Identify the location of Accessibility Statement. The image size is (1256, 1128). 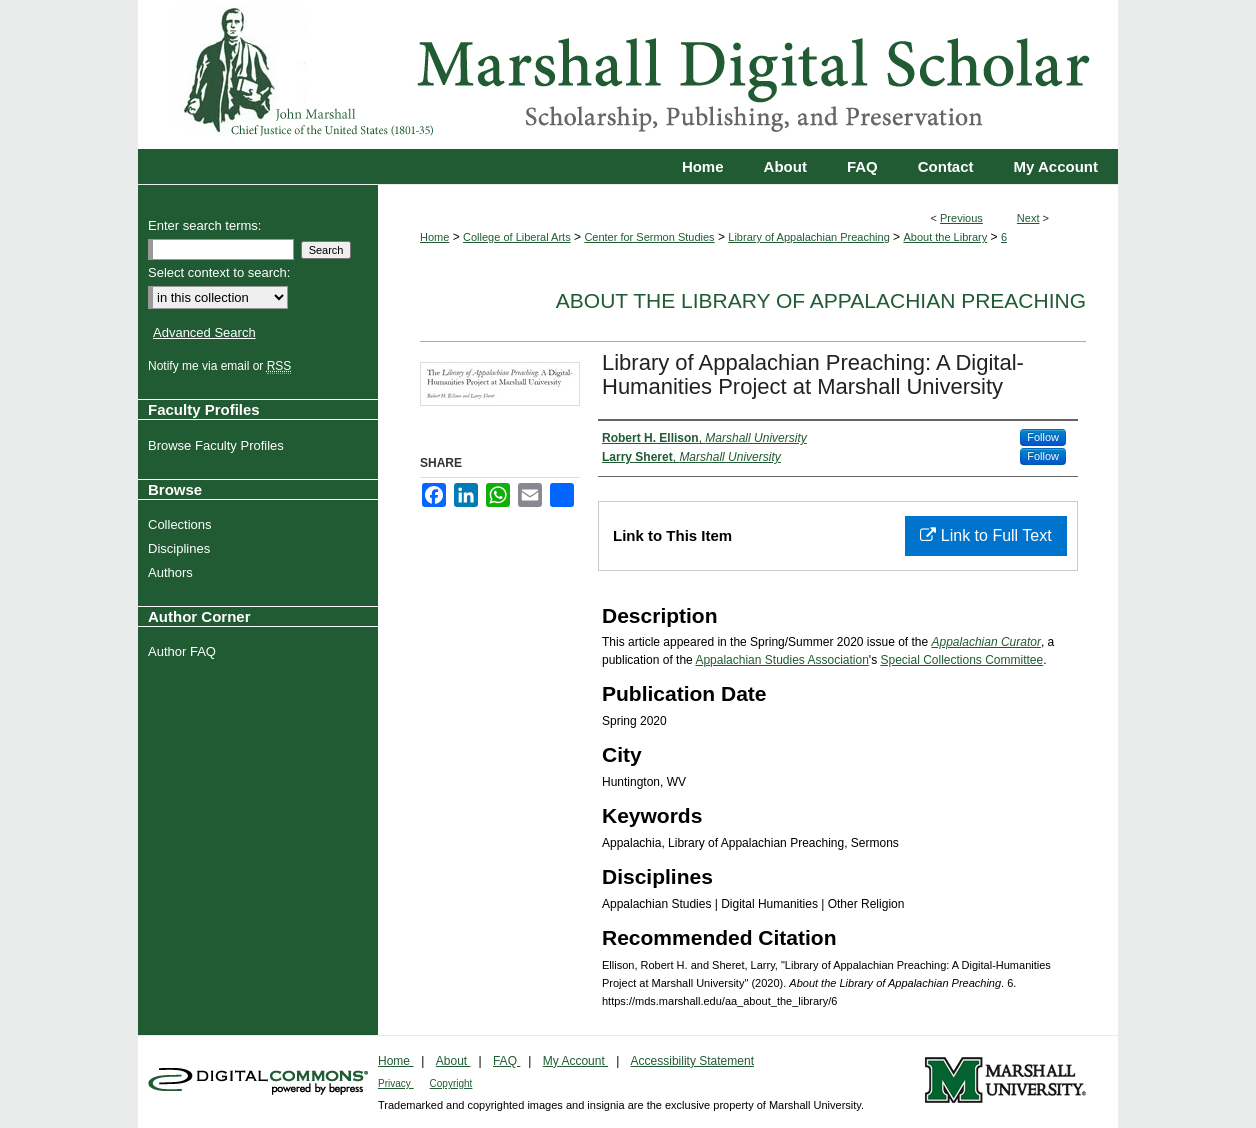
(692, 1061).